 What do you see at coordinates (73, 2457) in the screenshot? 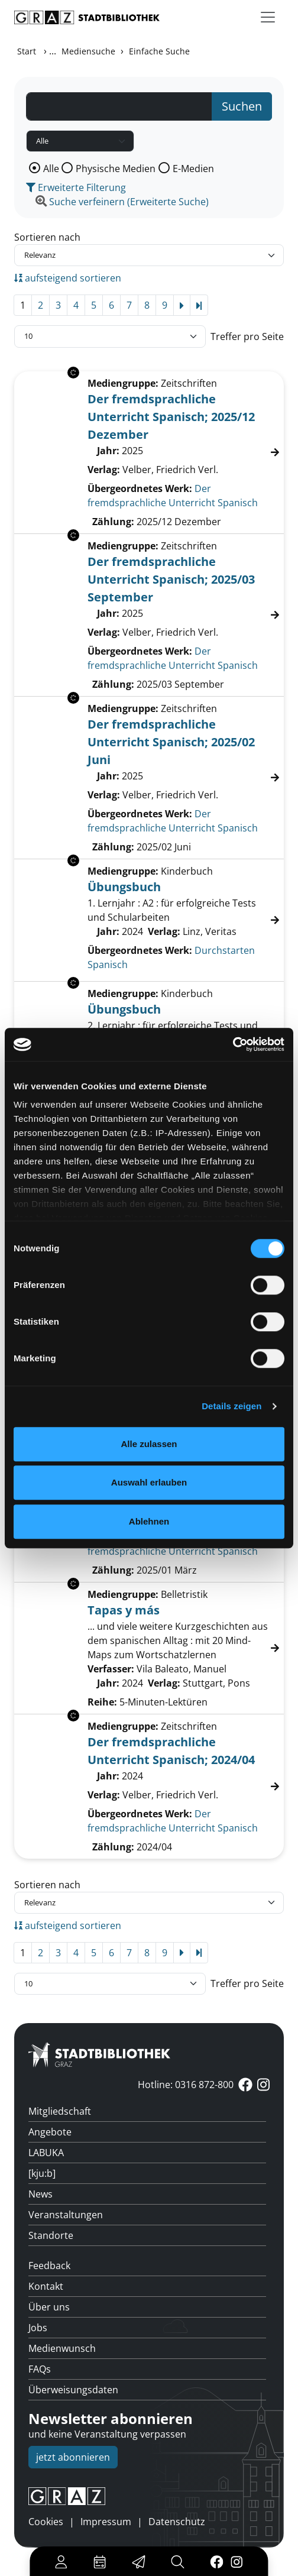
I see `jetzt abonnieren` at bounding box center [73, 2457].